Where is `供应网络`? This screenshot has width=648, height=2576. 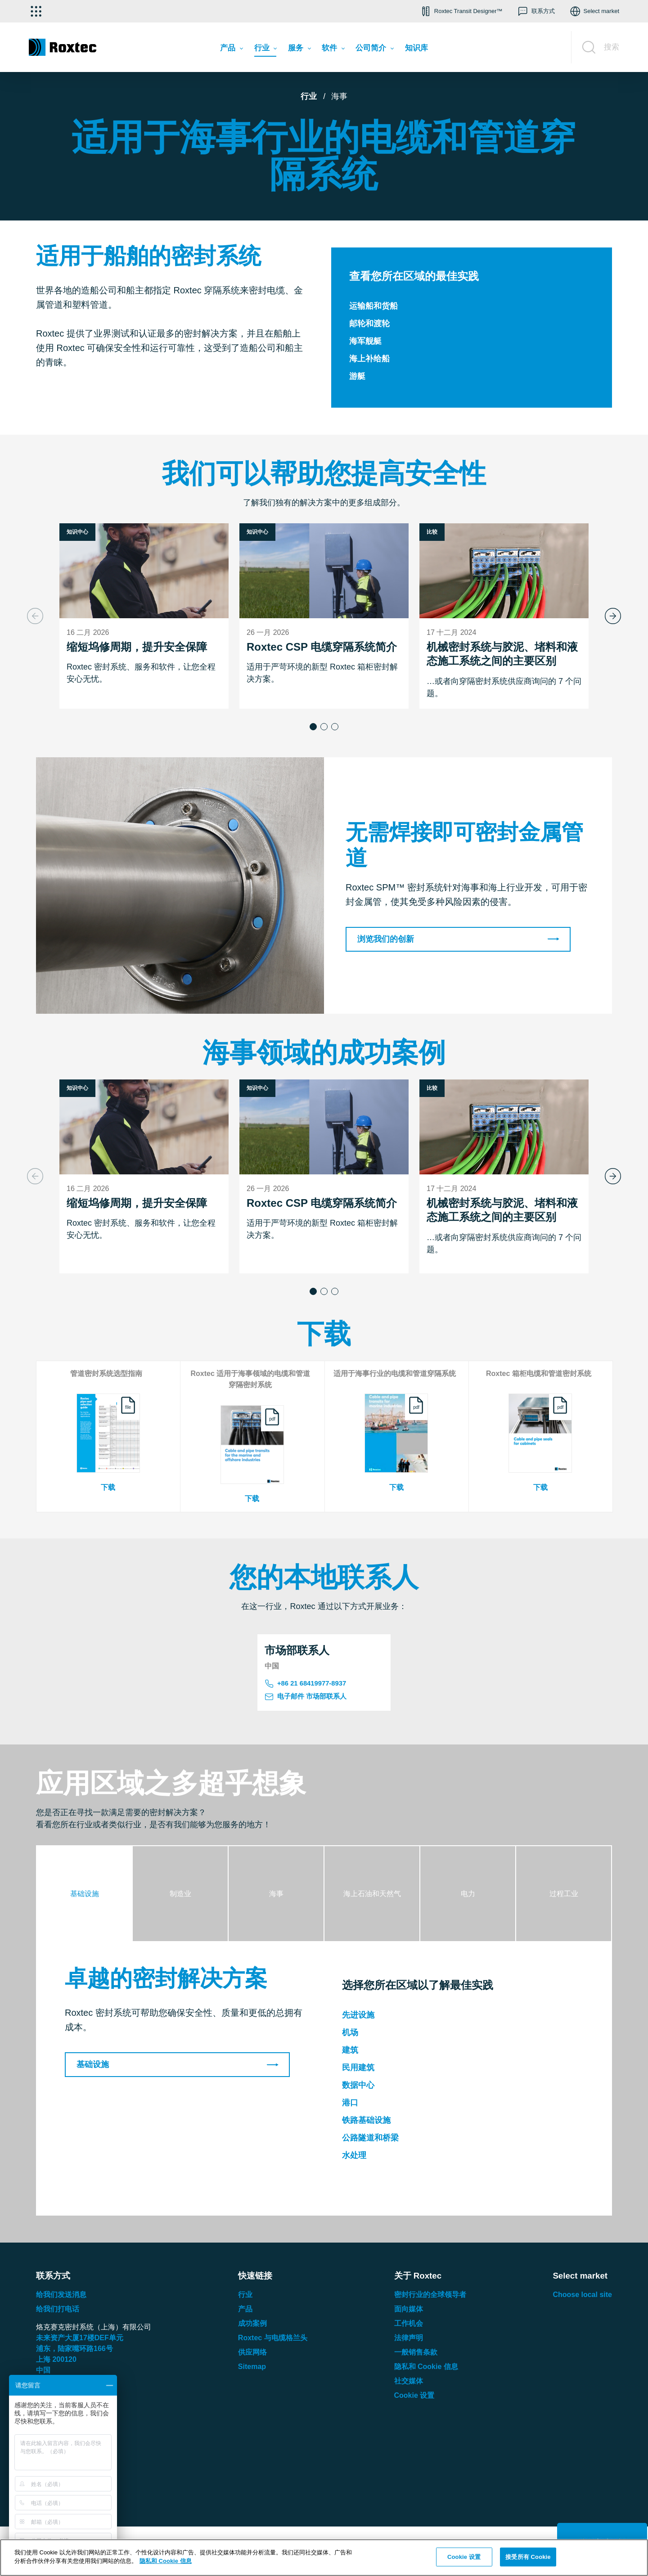
供应网络 is located at coordinates (252, 2354).